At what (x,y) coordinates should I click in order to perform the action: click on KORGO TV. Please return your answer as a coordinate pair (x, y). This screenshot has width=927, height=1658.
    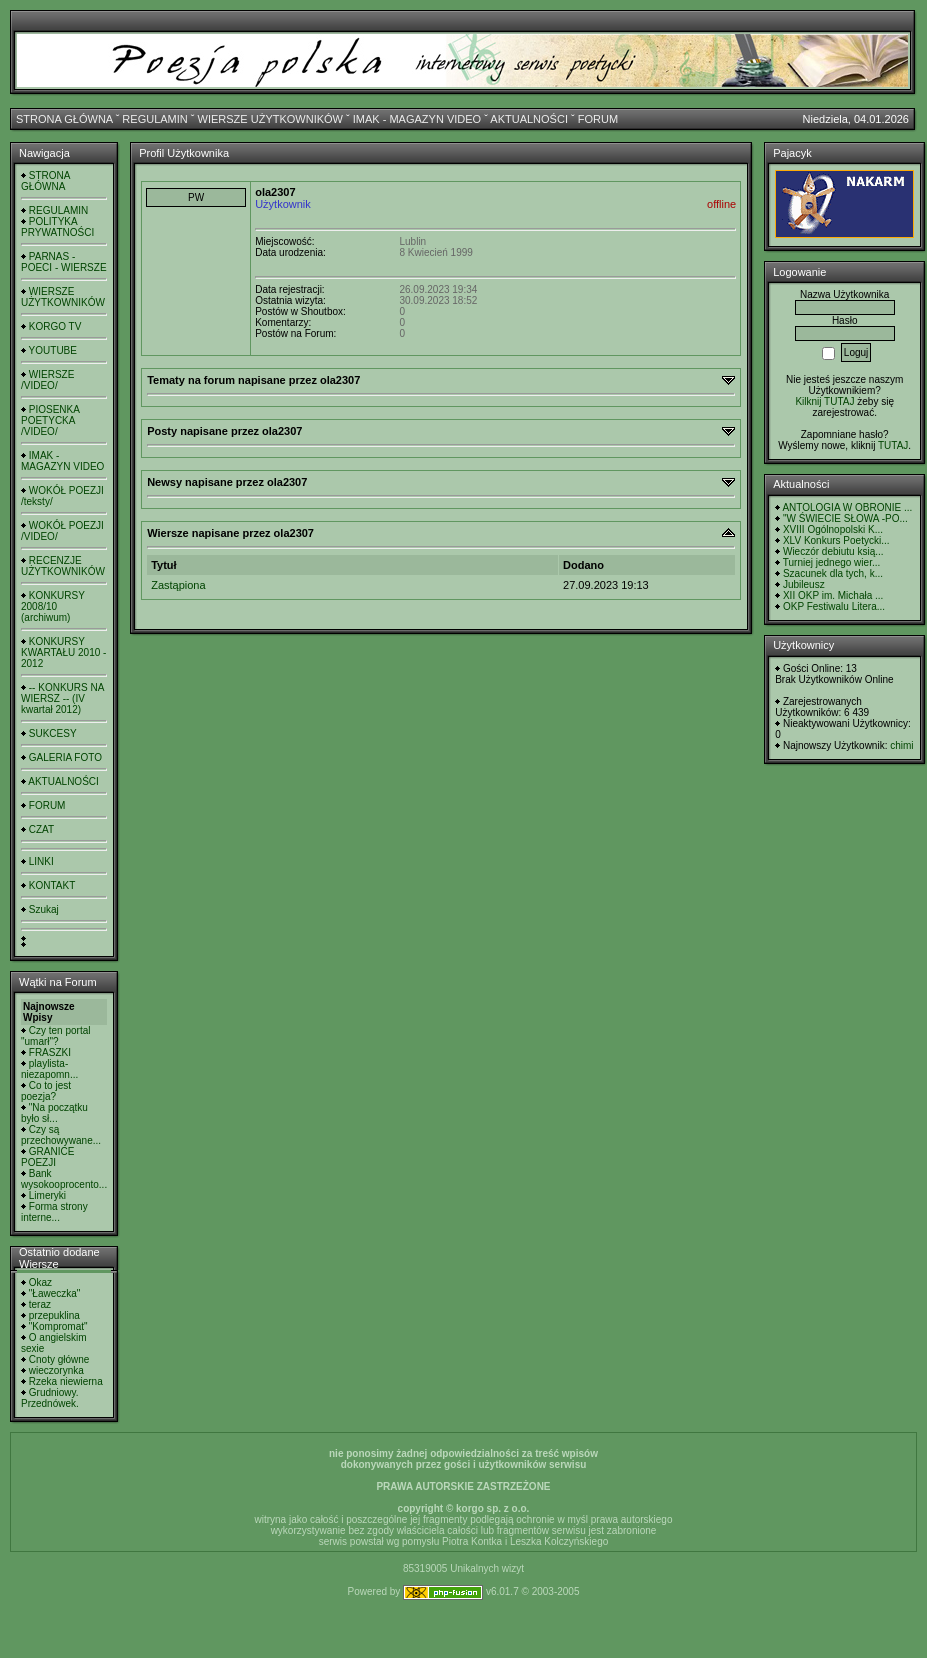
    Looking at the image, I should click on (55, 326).